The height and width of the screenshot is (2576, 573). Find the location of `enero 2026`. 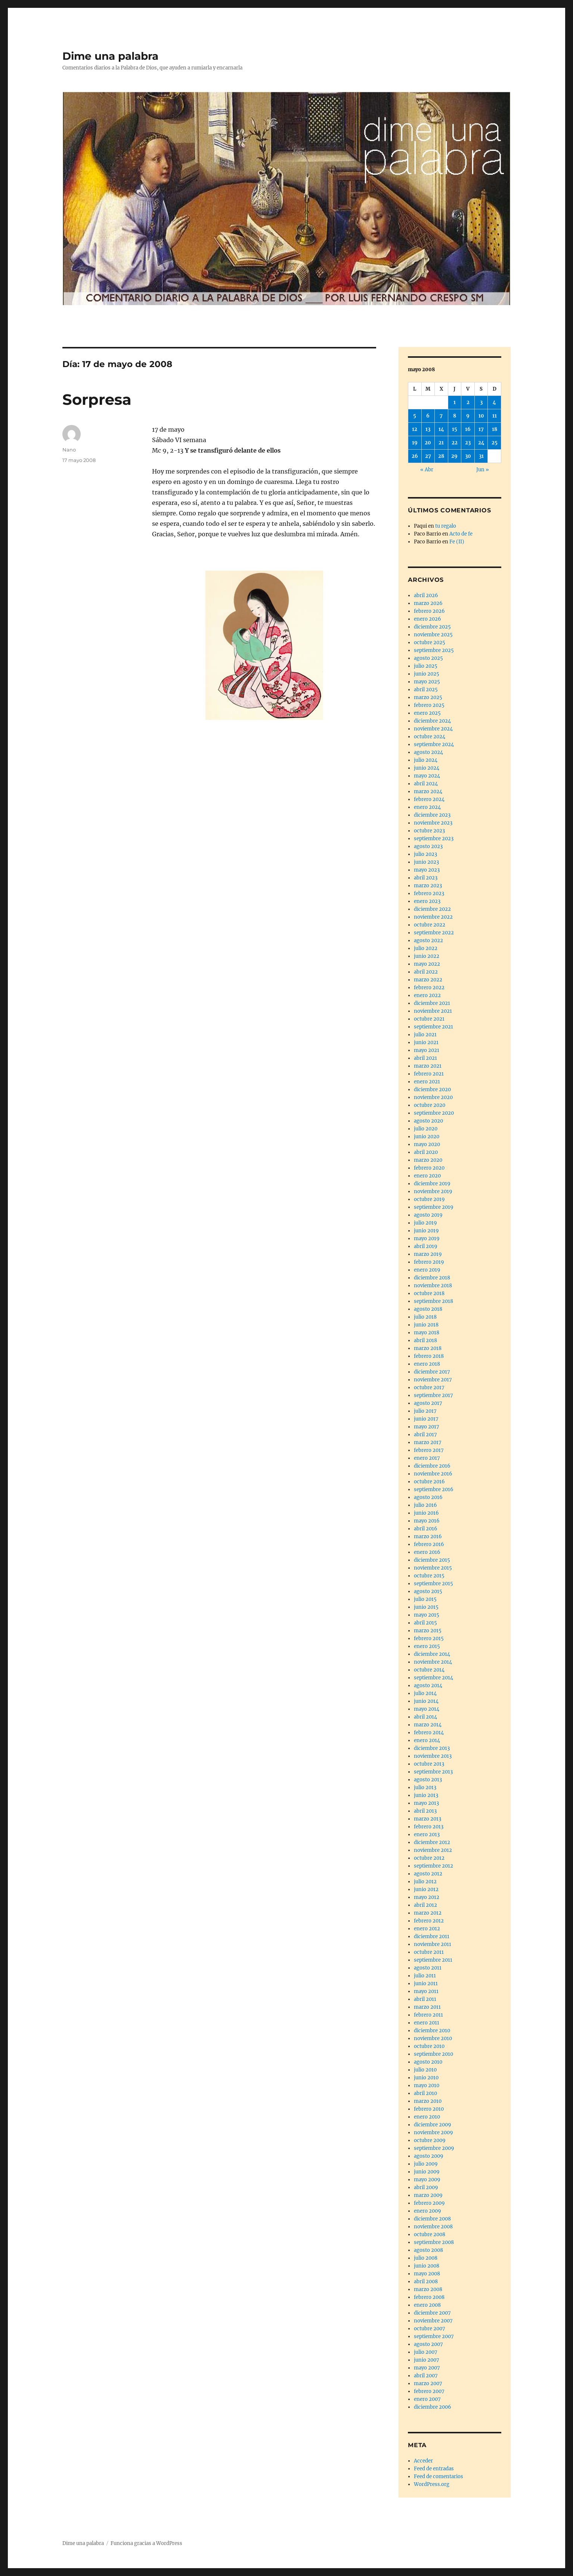

enero 2026 is located at coordinates (427, 619).